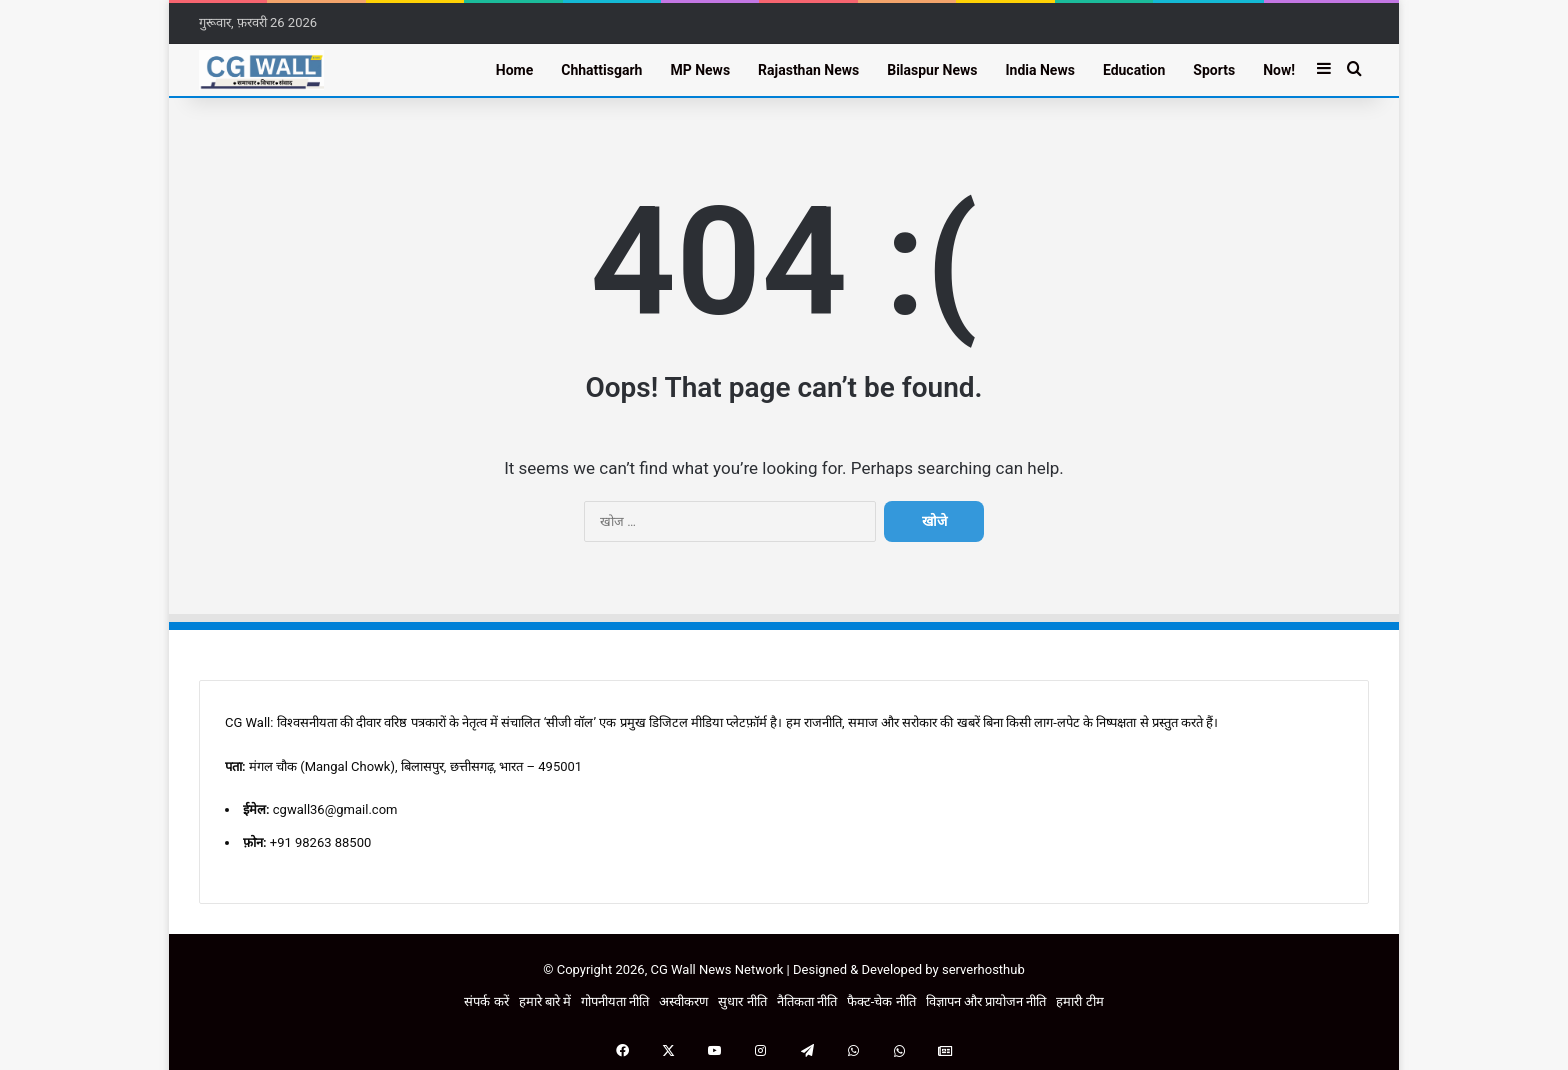  Describe the element at coordinates (683, 1001) in the screenshot. I see `अस्वीकरण` at that location.